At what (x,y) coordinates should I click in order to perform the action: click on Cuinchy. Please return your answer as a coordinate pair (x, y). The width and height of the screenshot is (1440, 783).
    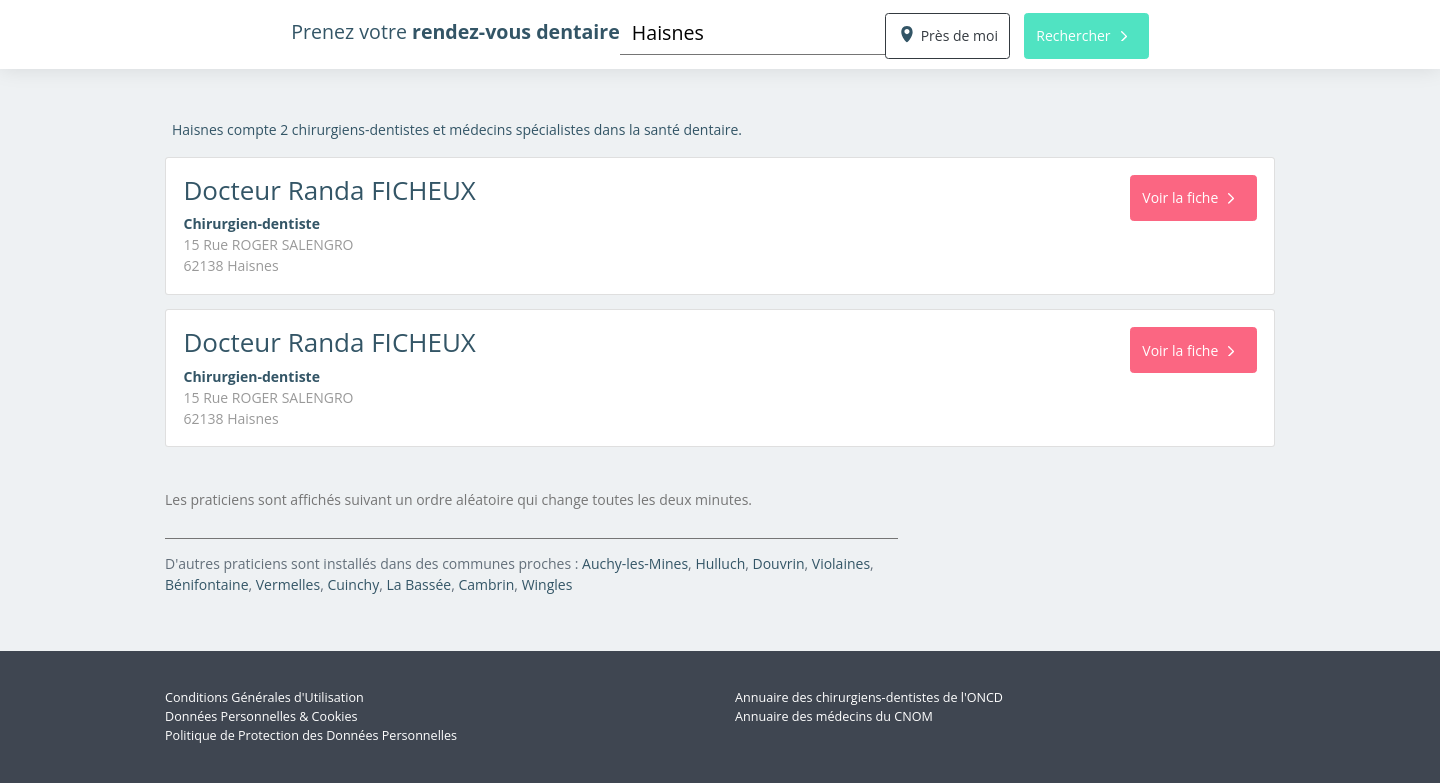
    Looking at the image, I should click on (353, 584).